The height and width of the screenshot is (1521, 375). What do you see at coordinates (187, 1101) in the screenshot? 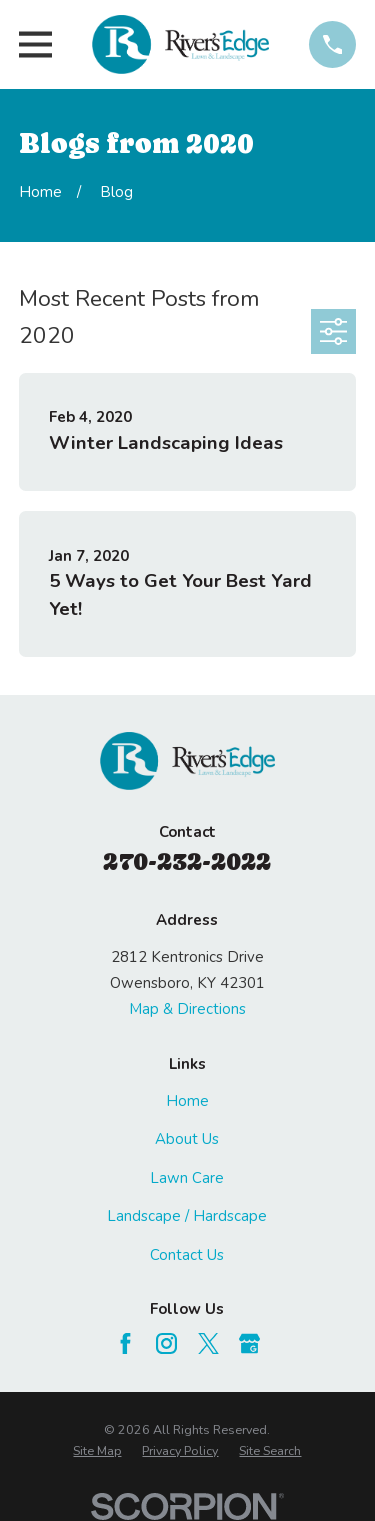
I see `Home` at bounding box center [187, 1101].